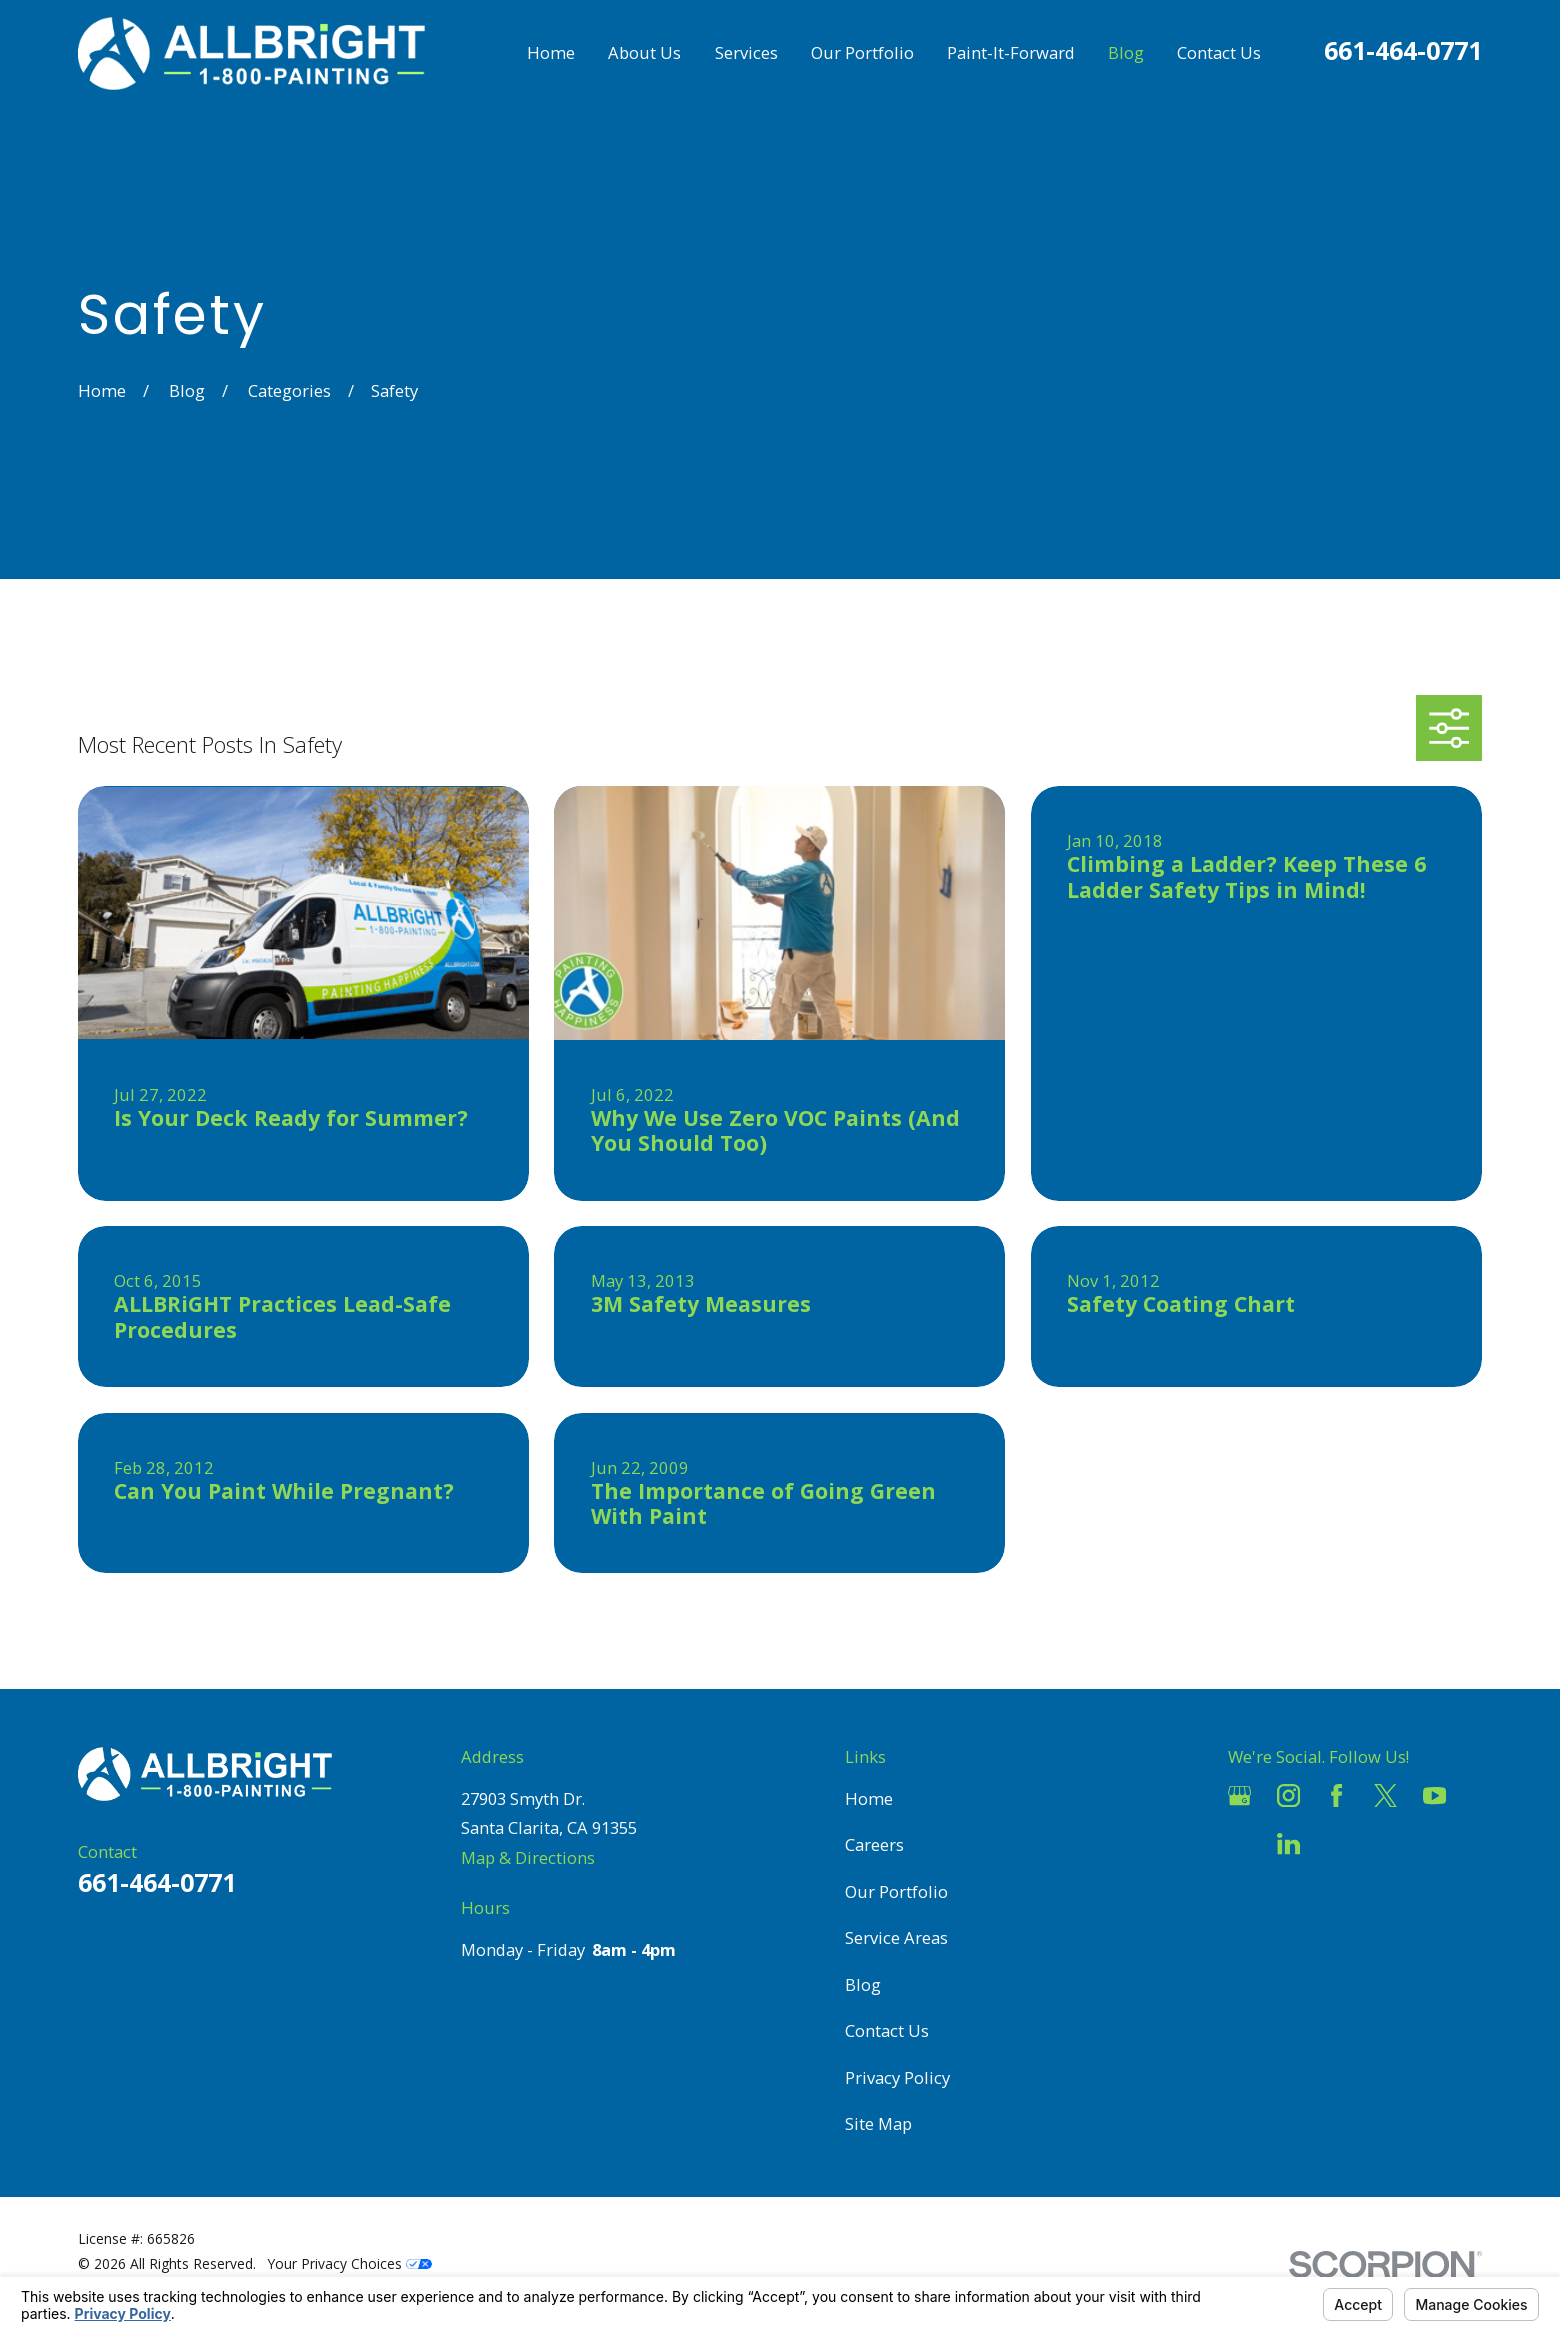 This screenshot has width=1560, height=2332. Describe the element at coordinates (1288, 1795) in the screenshot. I see `[Instagram]` at that location.